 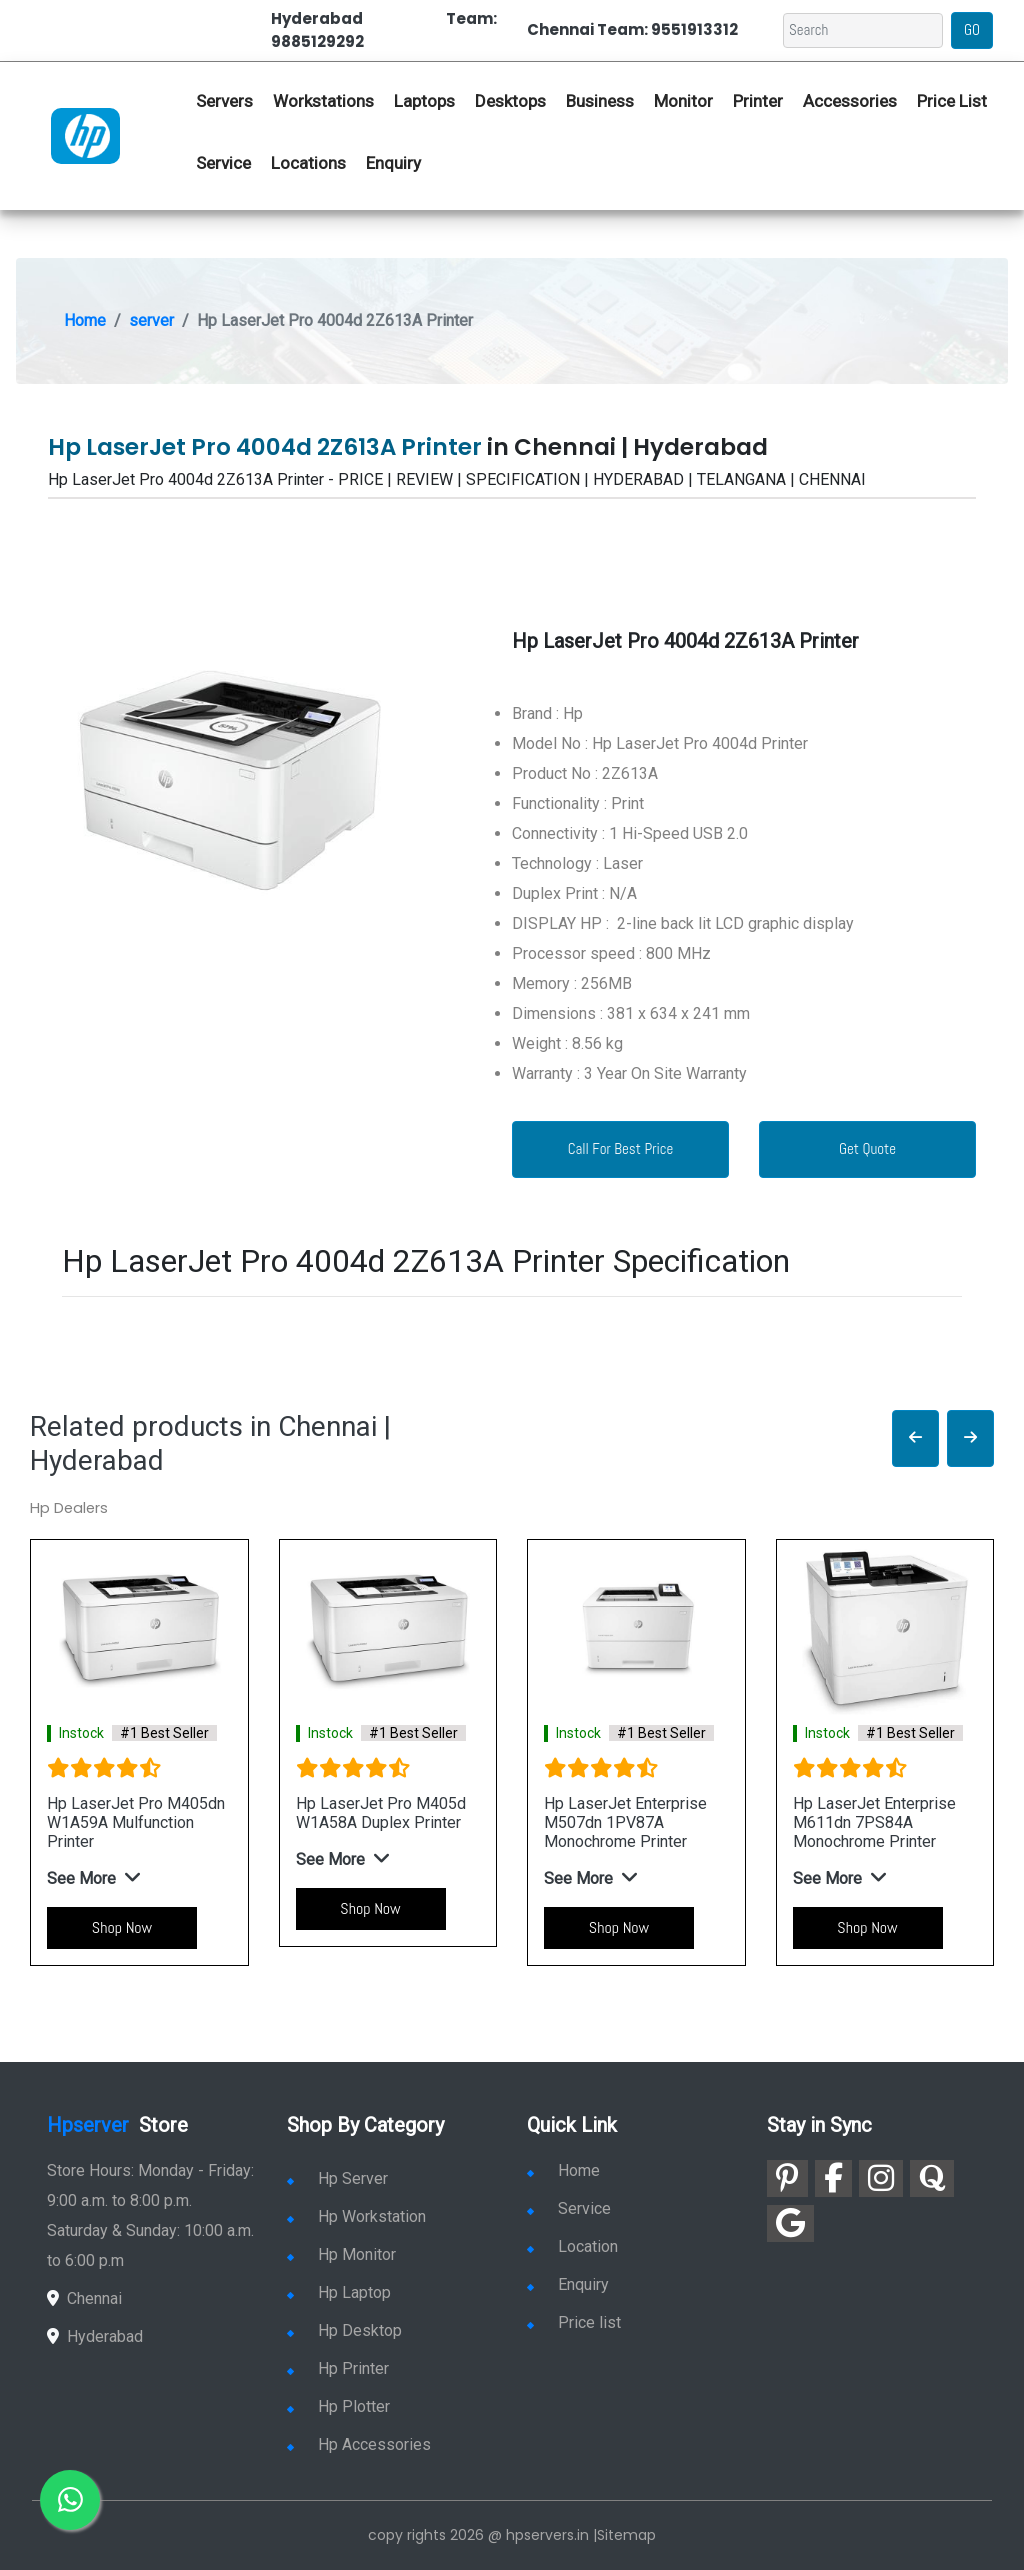 I want to click on Monitor, so click(x=683, y=101).